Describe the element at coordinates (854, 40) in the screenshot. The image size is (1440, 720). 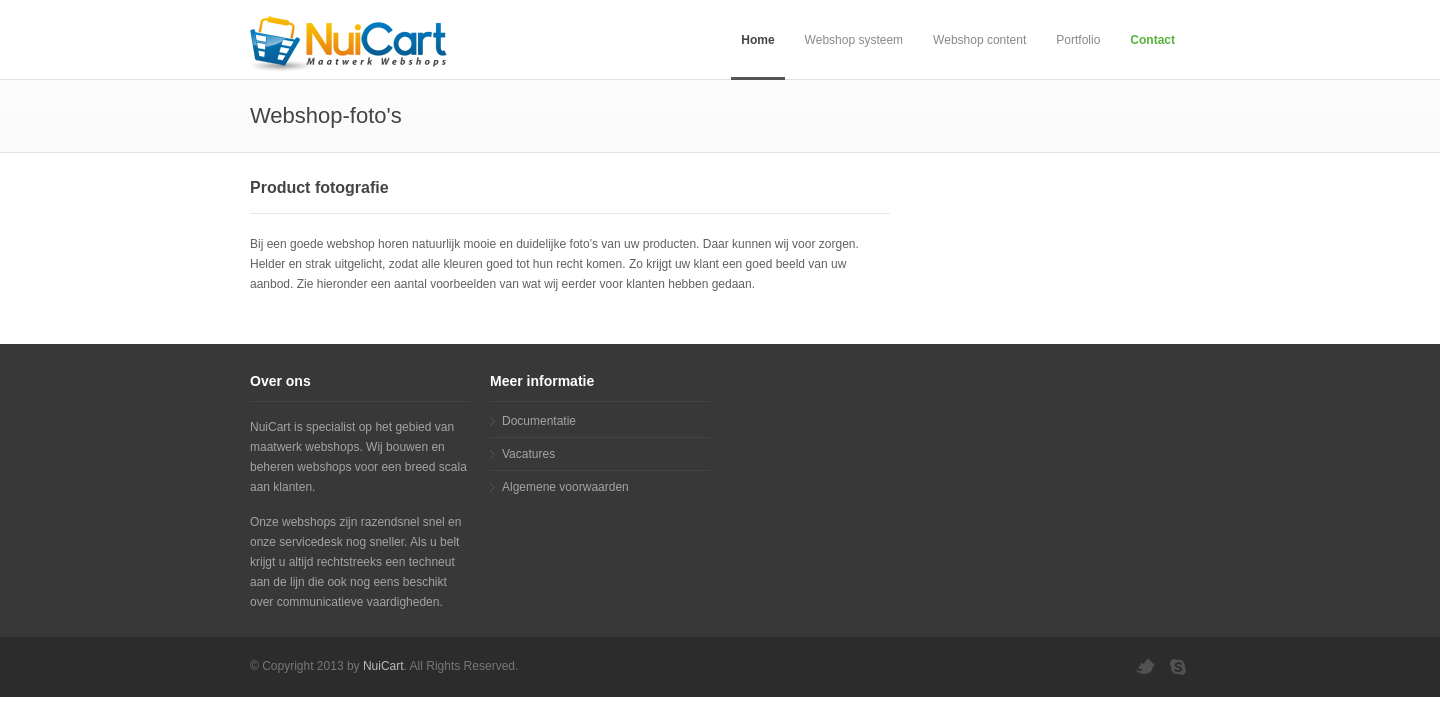
I see `Webshop systeem` at that location.